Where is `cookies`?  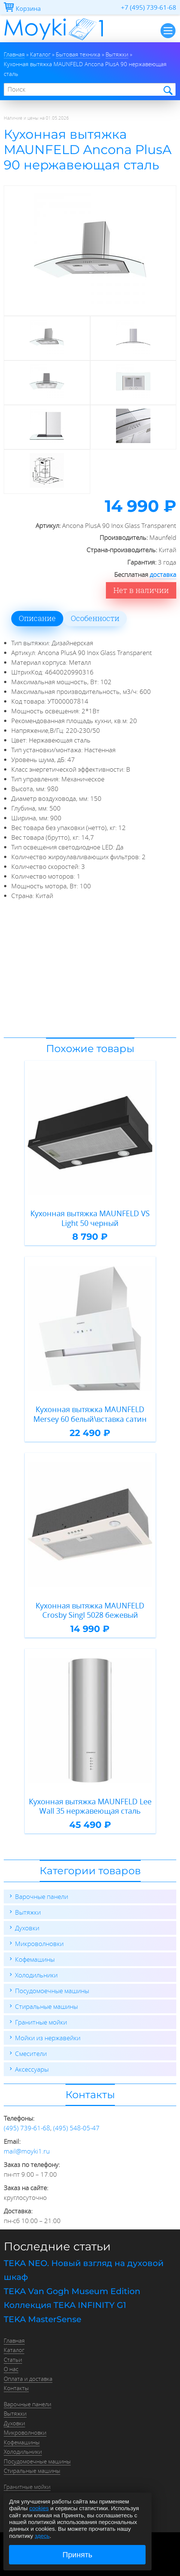 cookies is located at coordinates (39, 2508).